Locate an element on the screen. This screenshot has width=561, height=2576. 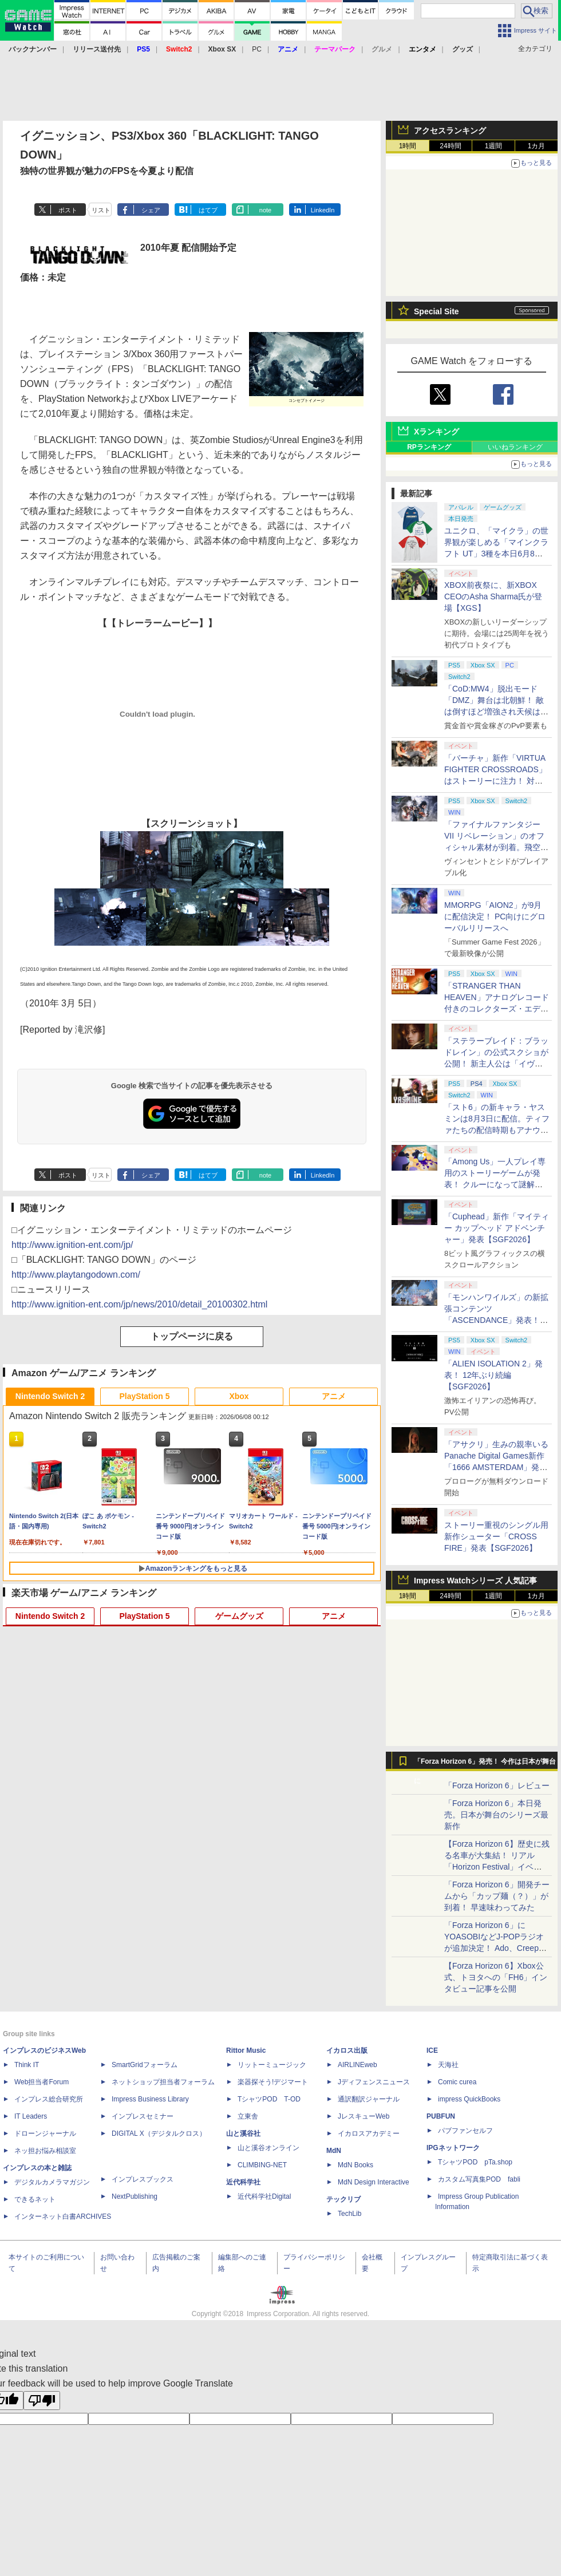
「Forza Horizon 6」開発チームから「カップ麺（？）」が到着！ 早速味わってみた is located at coordinates (497, 1896).